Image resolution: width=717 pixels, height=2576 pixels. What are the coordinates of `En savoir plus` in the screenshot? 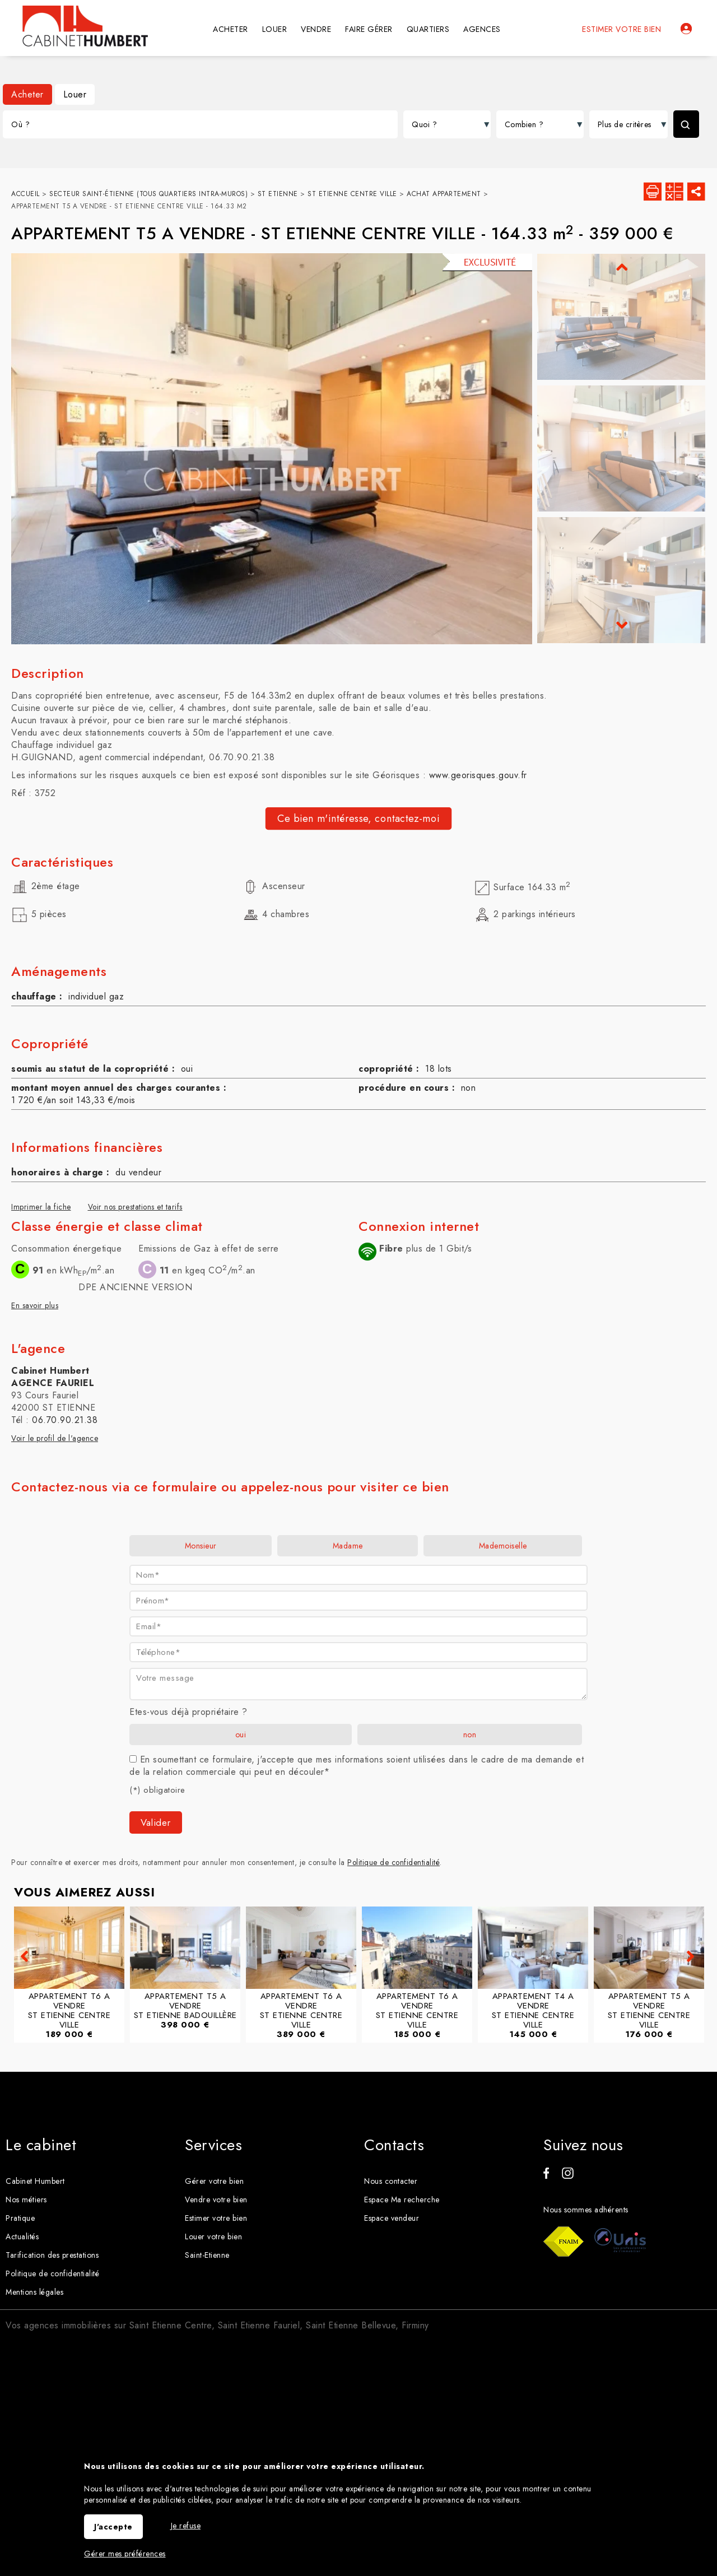 It's located at (34, 1305).